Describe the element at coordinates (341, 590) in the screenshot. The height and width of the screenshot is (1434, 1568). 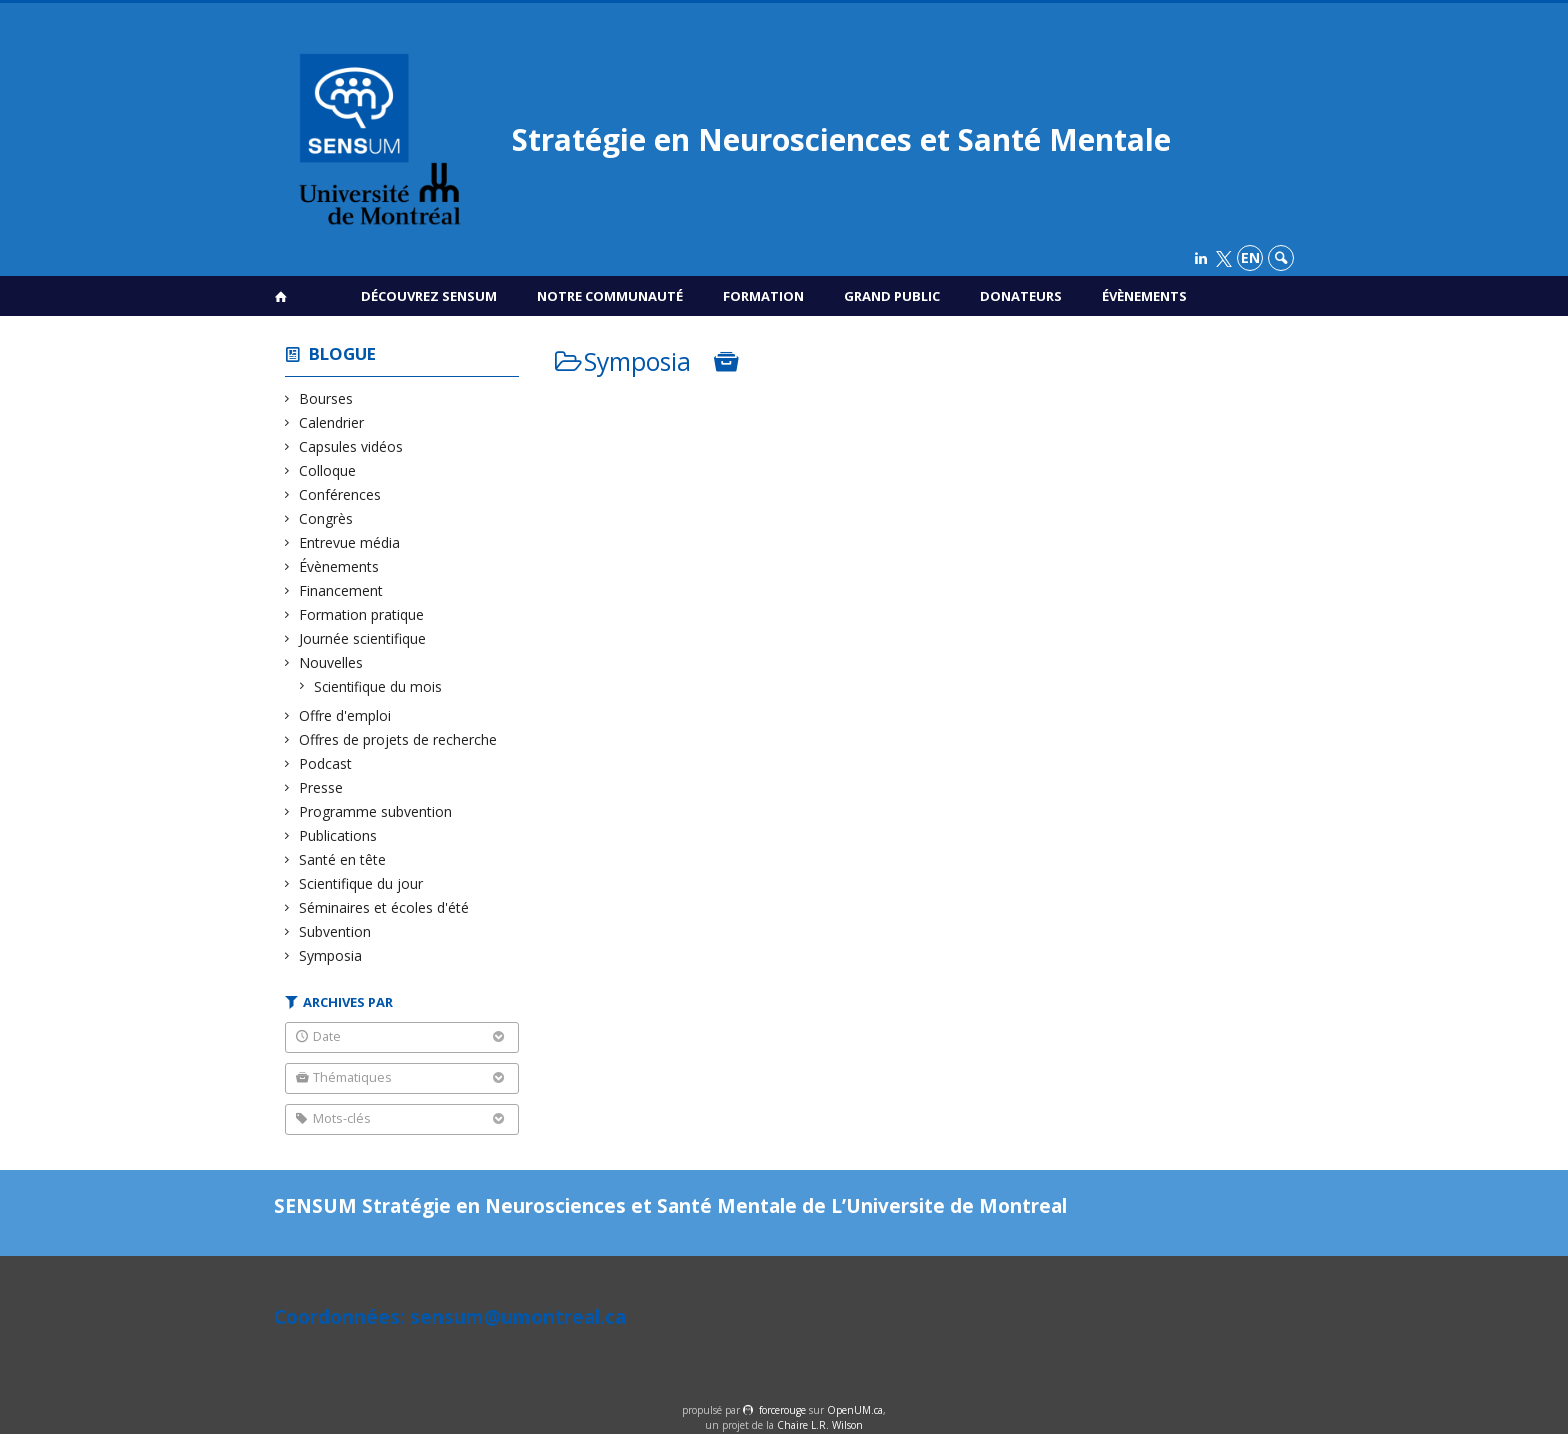
I see `Financement` at that location.